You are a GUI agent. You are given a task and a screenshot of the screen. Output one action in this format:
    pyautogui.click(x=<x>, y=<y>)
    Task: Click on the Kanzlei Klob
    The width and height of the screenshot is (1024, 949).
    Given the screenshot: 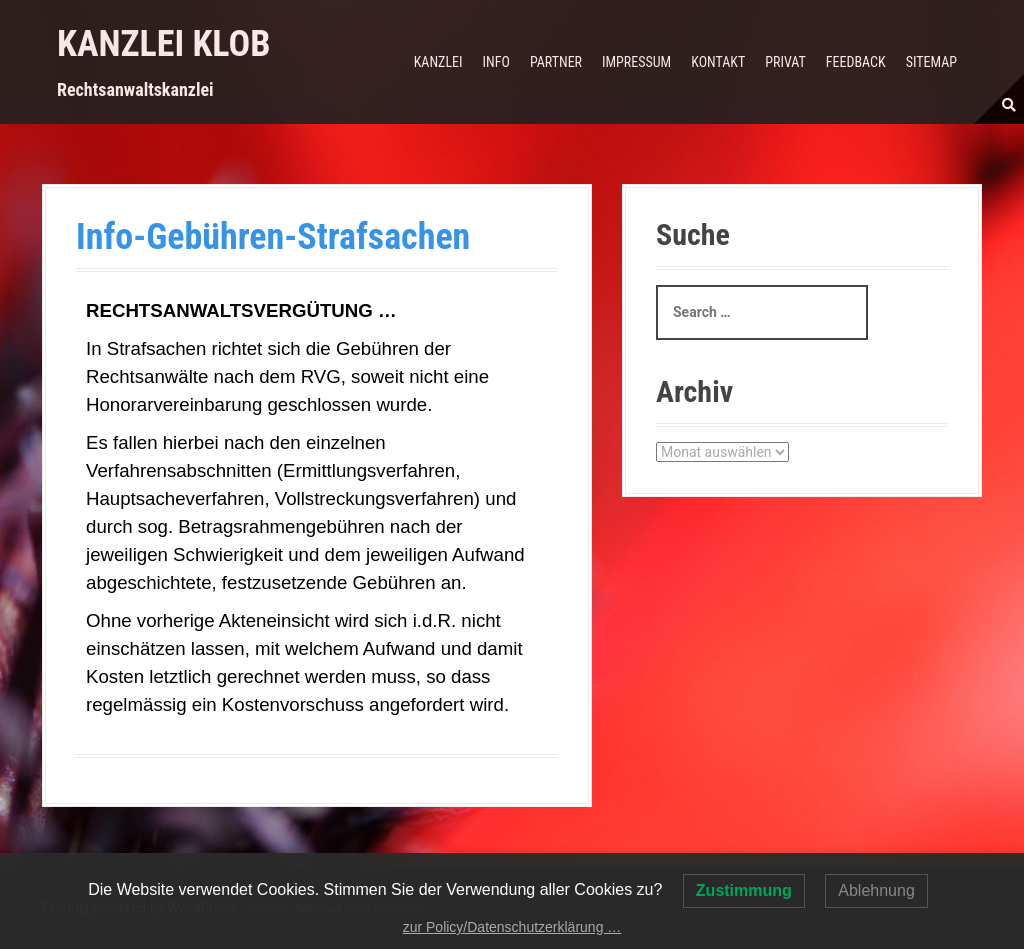 What is the action you would take?
    pyautogui.click(x=163, y=44)
    